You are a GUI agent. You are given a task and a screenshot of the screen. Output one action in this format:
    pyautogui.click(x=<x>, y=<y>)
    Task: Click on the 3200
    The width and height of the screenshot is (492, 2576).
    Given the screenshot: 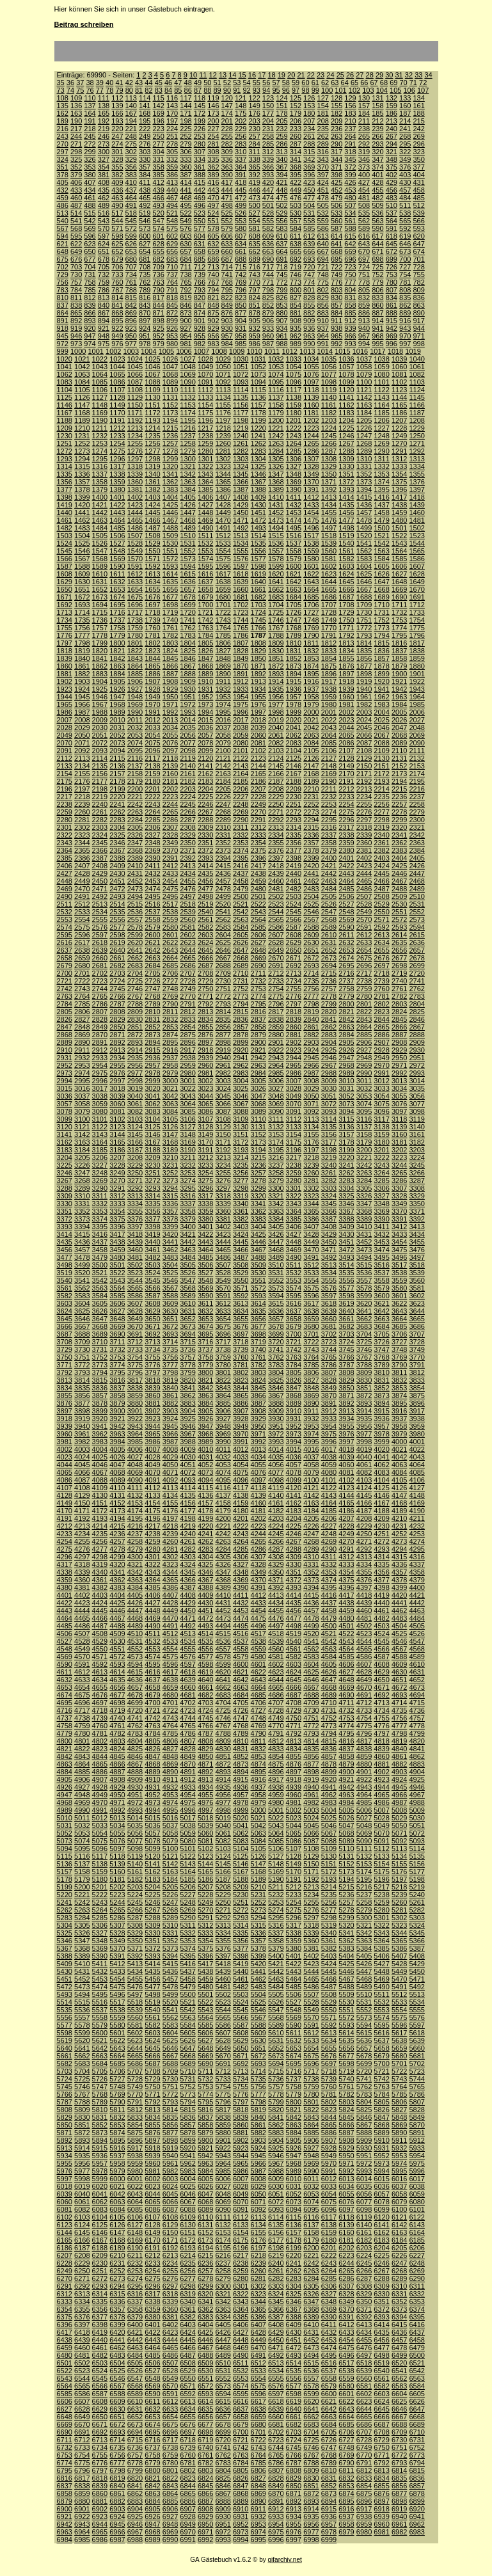 What is the action you would take?
    pyautogui.click(x=364, y=1150)
    